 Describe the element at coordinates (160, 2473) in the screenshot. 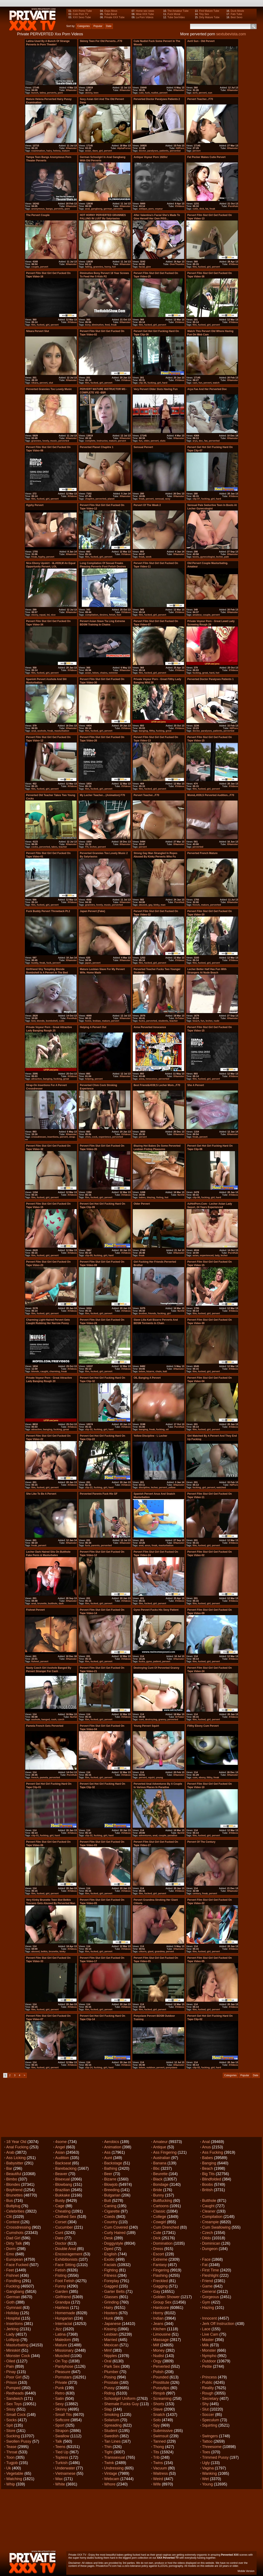

I see `Waitress` at that location.